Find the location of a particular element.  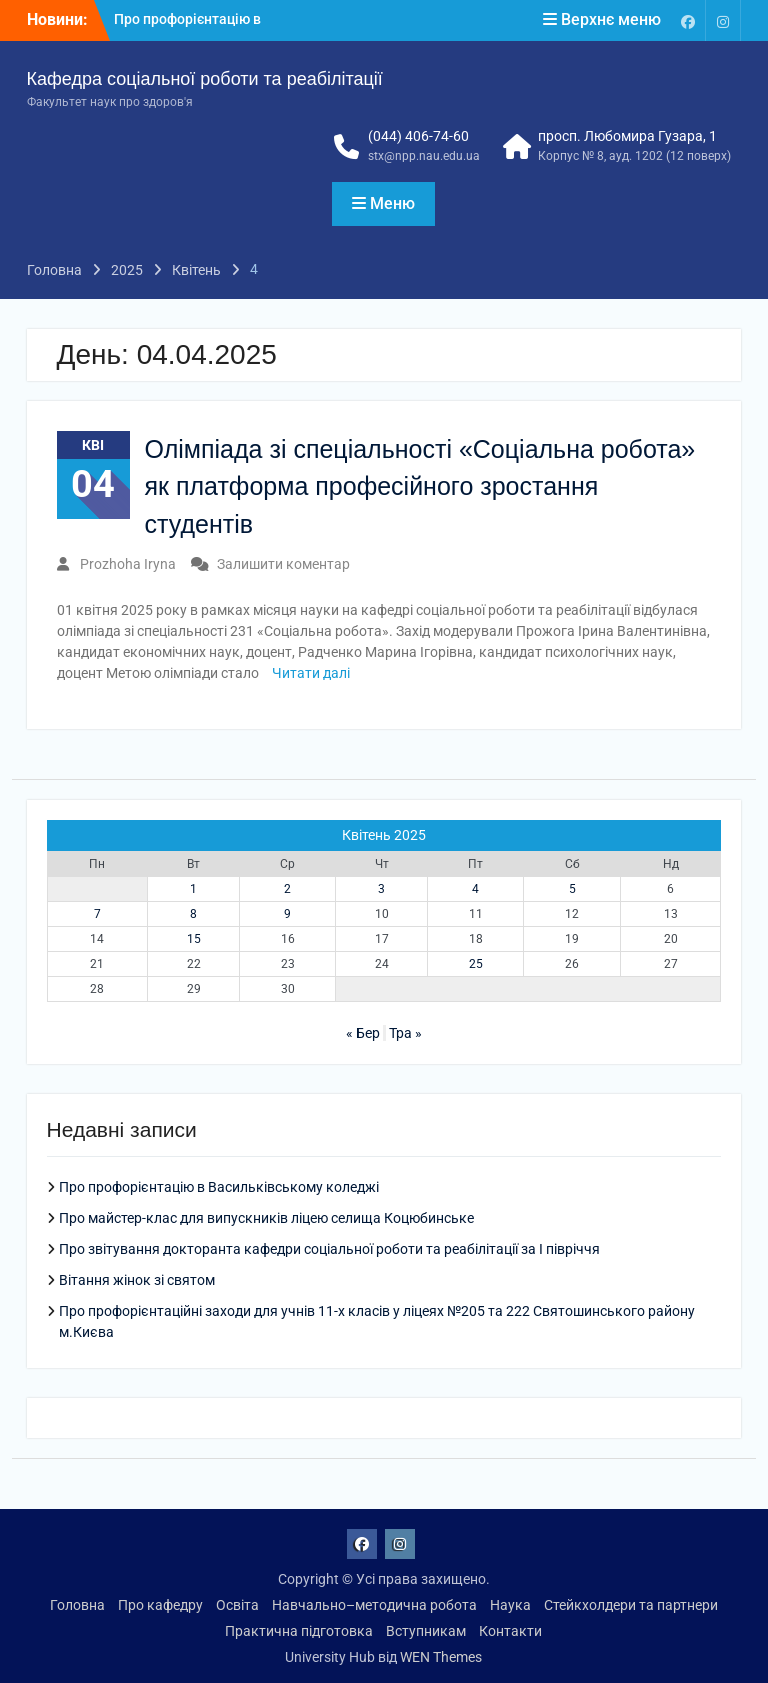

Про звітування докторанта кафедри соціальної роботи та реабілітації за І півріччя is located at coordinates (329, 1249).